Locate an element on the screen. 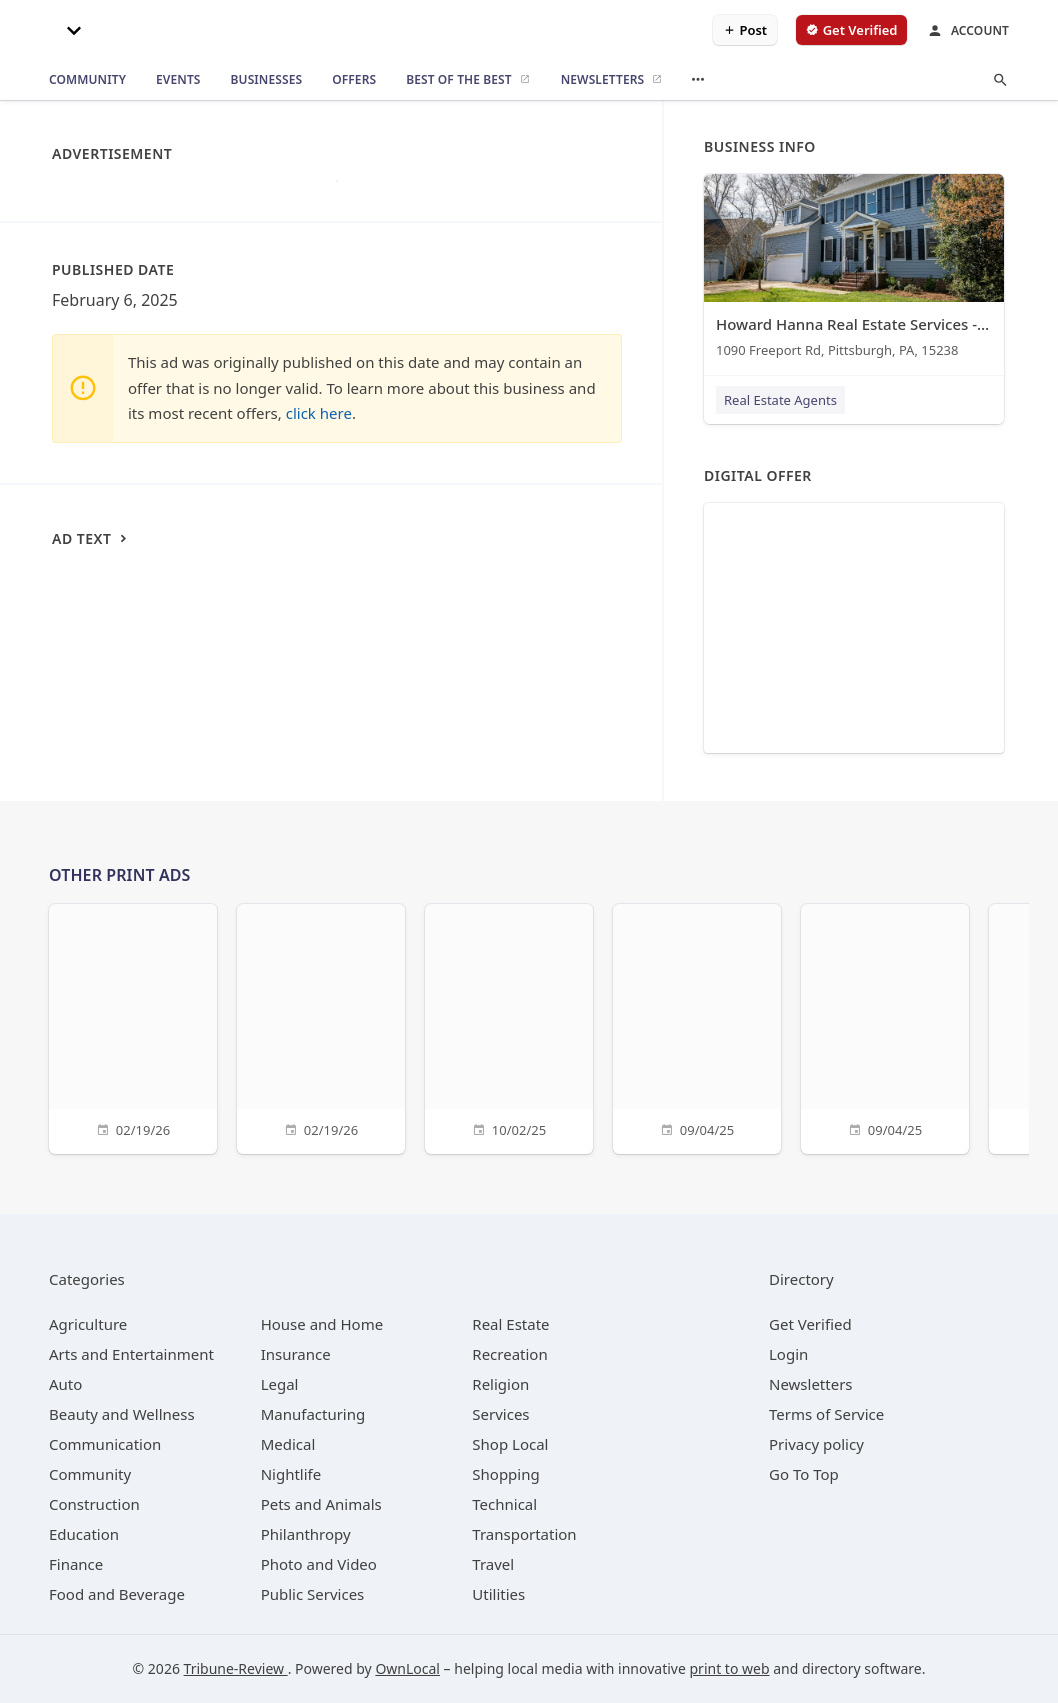  Tribune-Review is located at coordinates (236, 1668).